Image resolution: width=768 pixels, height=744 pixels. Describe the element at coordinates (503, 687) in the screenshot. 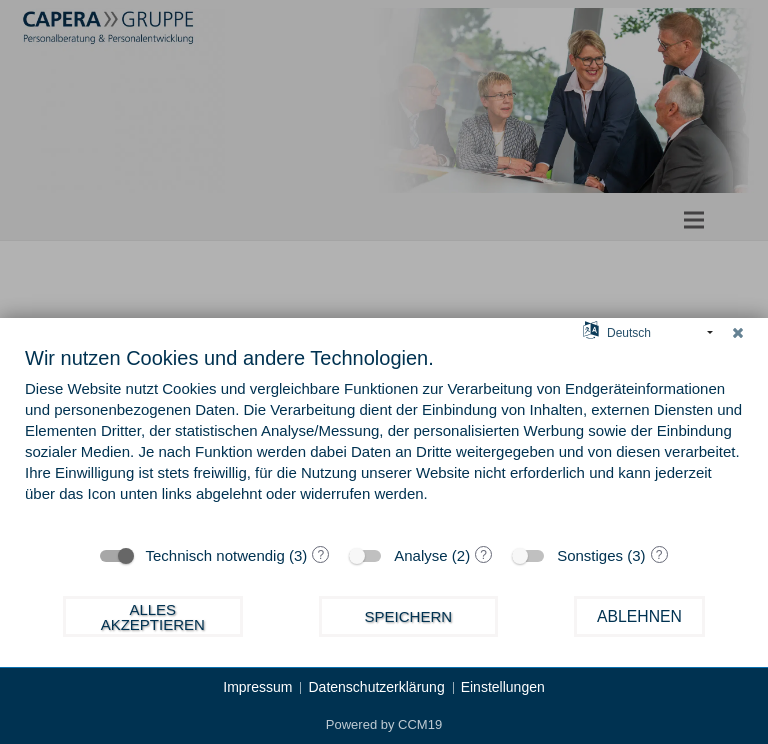

I see `Einstellungen [button]` at that location.